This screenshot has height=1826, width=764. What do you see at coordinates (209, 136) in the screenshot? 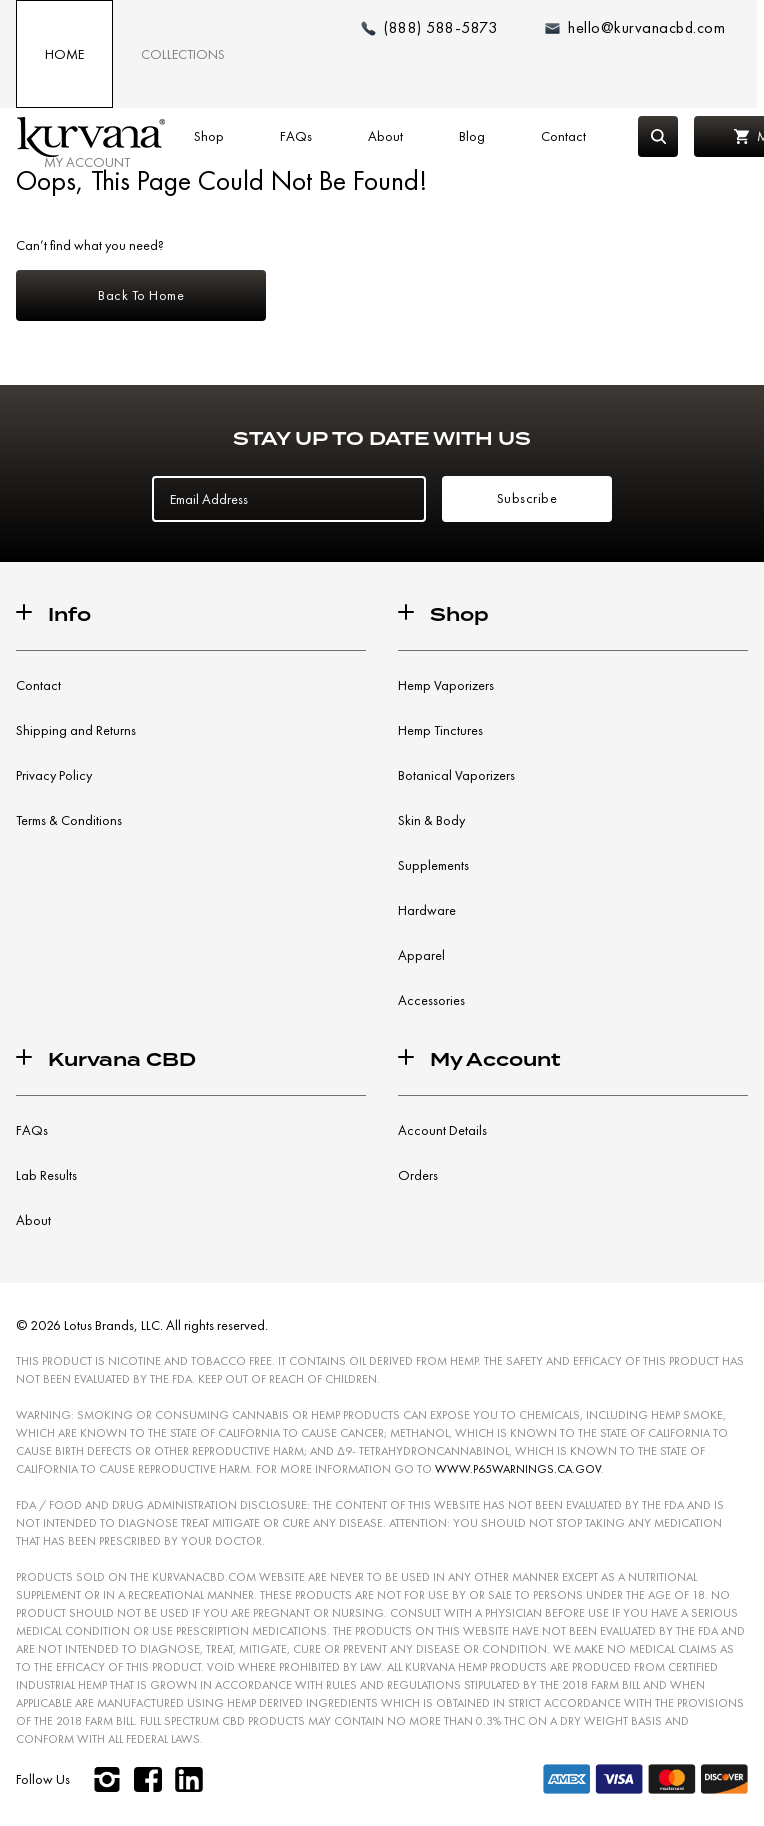
I see `Shop` at bounding box center [209, 136].